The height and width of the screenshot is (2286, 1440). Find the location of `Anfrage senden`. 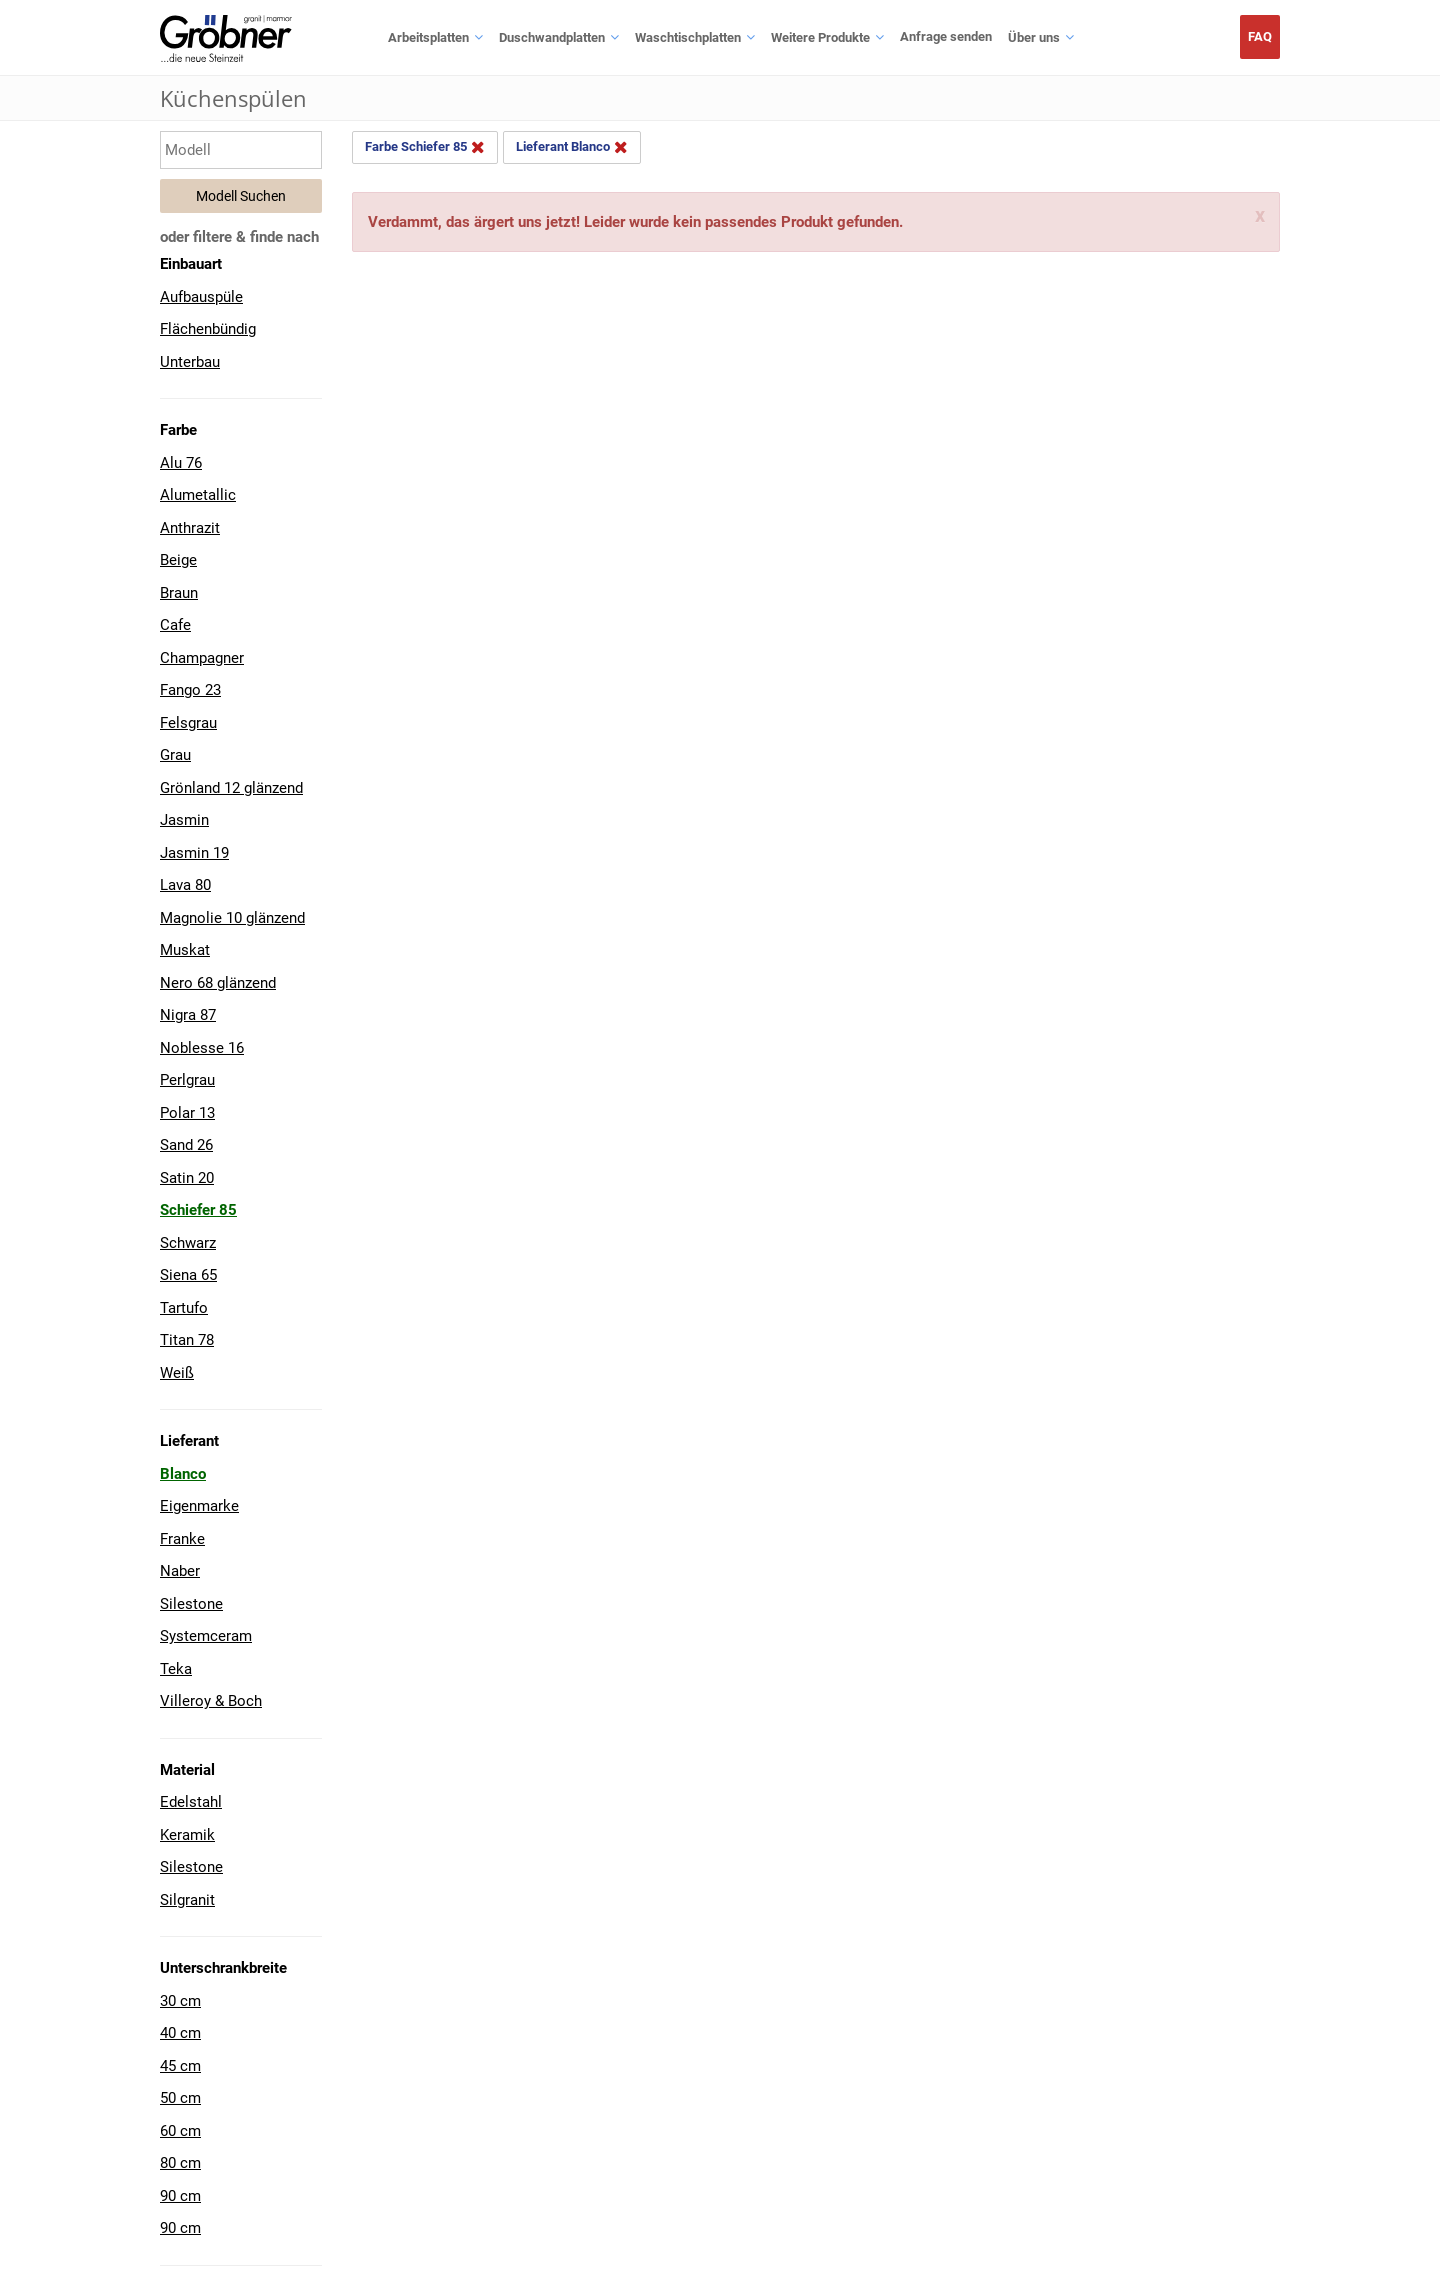

Anfrage senden is located at coordinates (946, 36).